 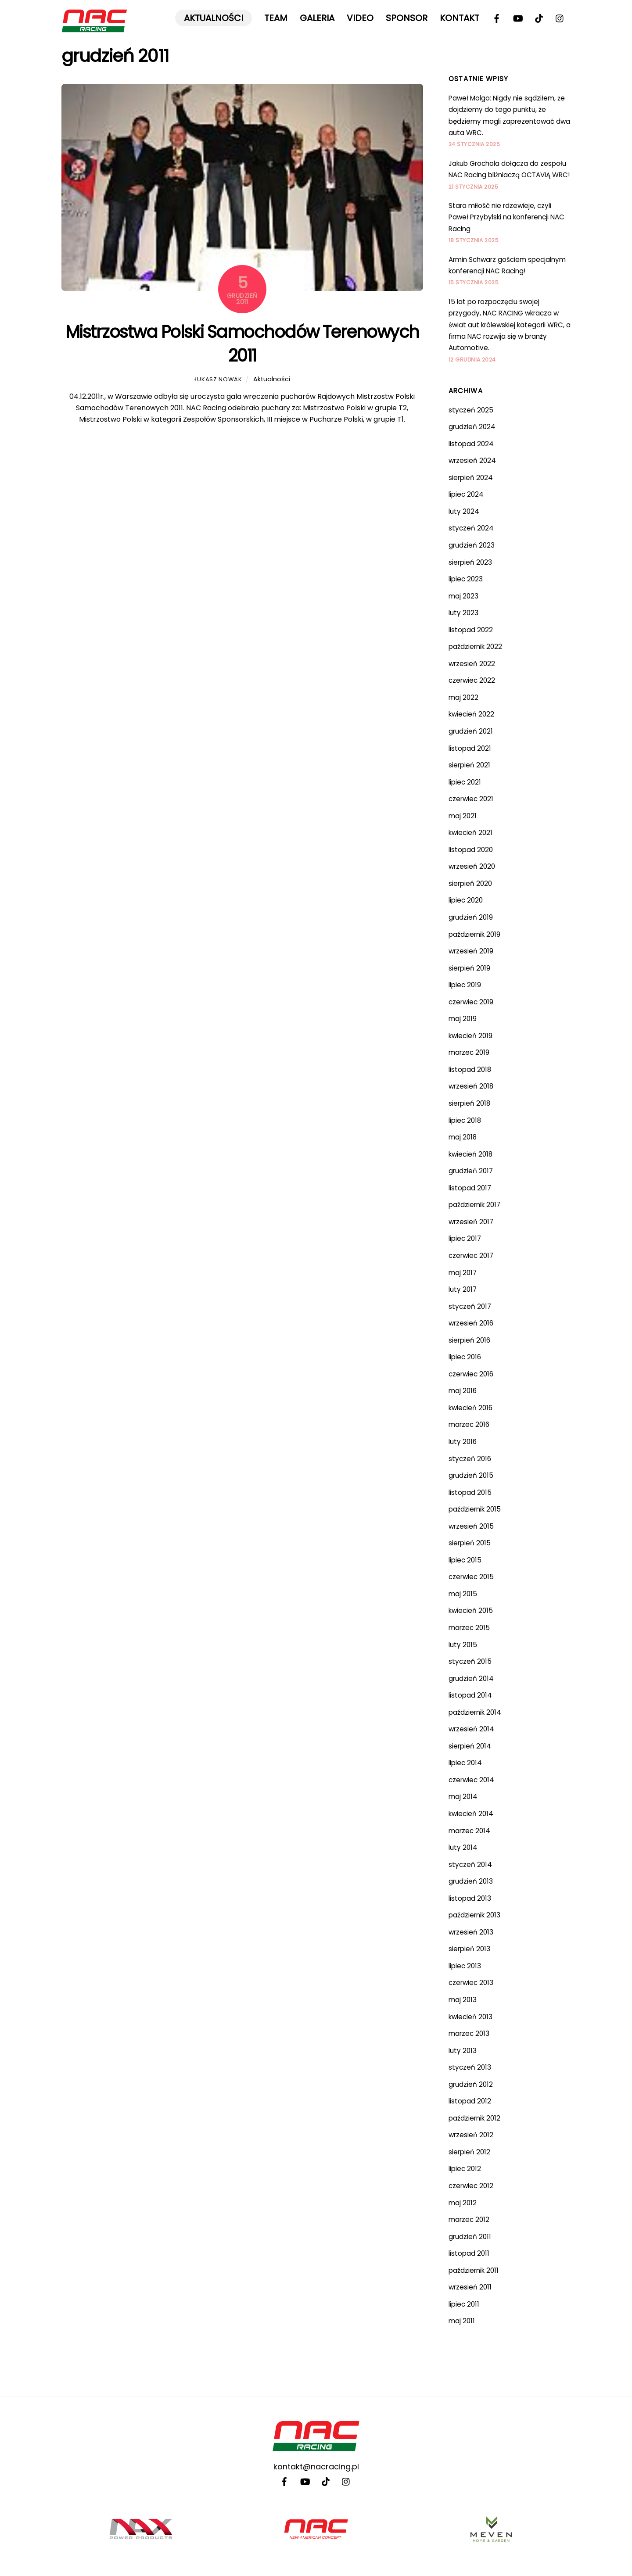 What do you see at coordinates (465, 1356) in the screenshot?
I see `lipiec 2016` at bounding box center [465, 1356].